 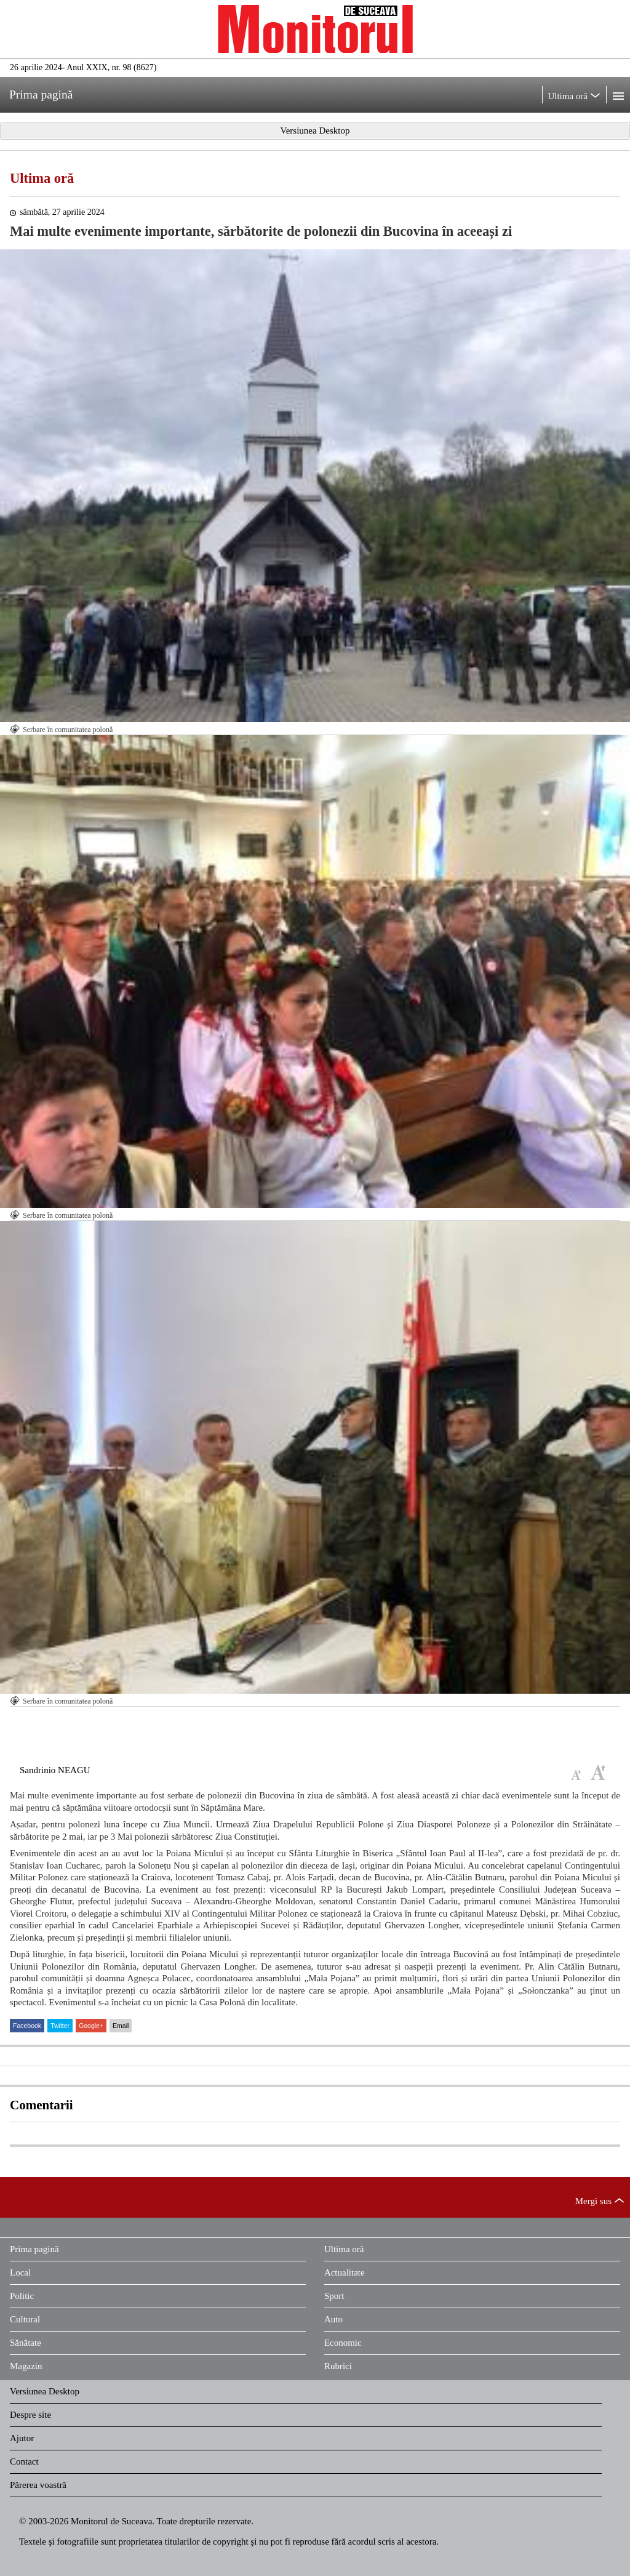 What do you see at coordinates (24, 2461) in the screenshot?
I see `Contact` at bounding box center [24, 2461].